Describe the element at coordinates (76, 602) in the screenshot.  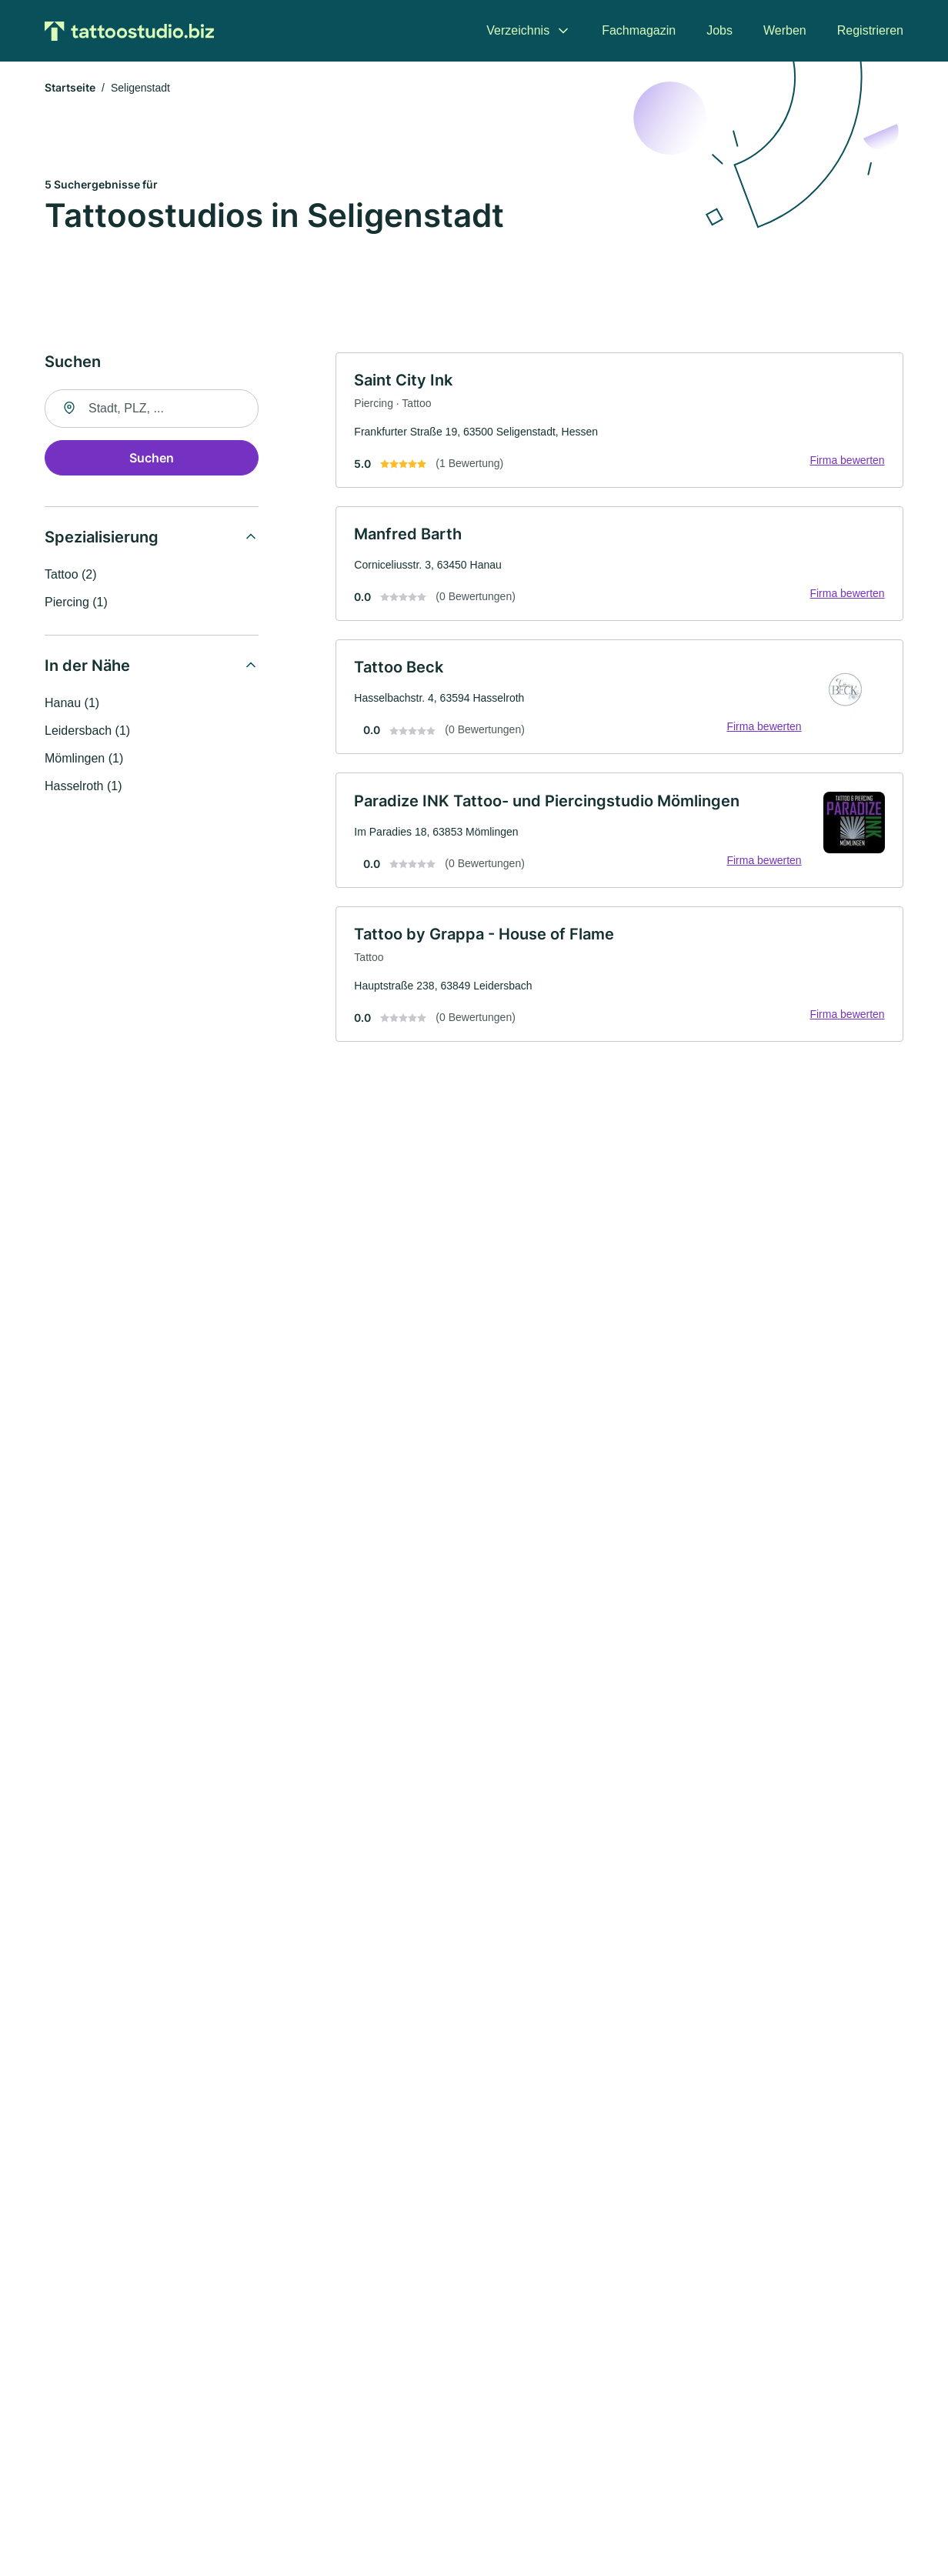
I see `Piercing (1)` at that location.